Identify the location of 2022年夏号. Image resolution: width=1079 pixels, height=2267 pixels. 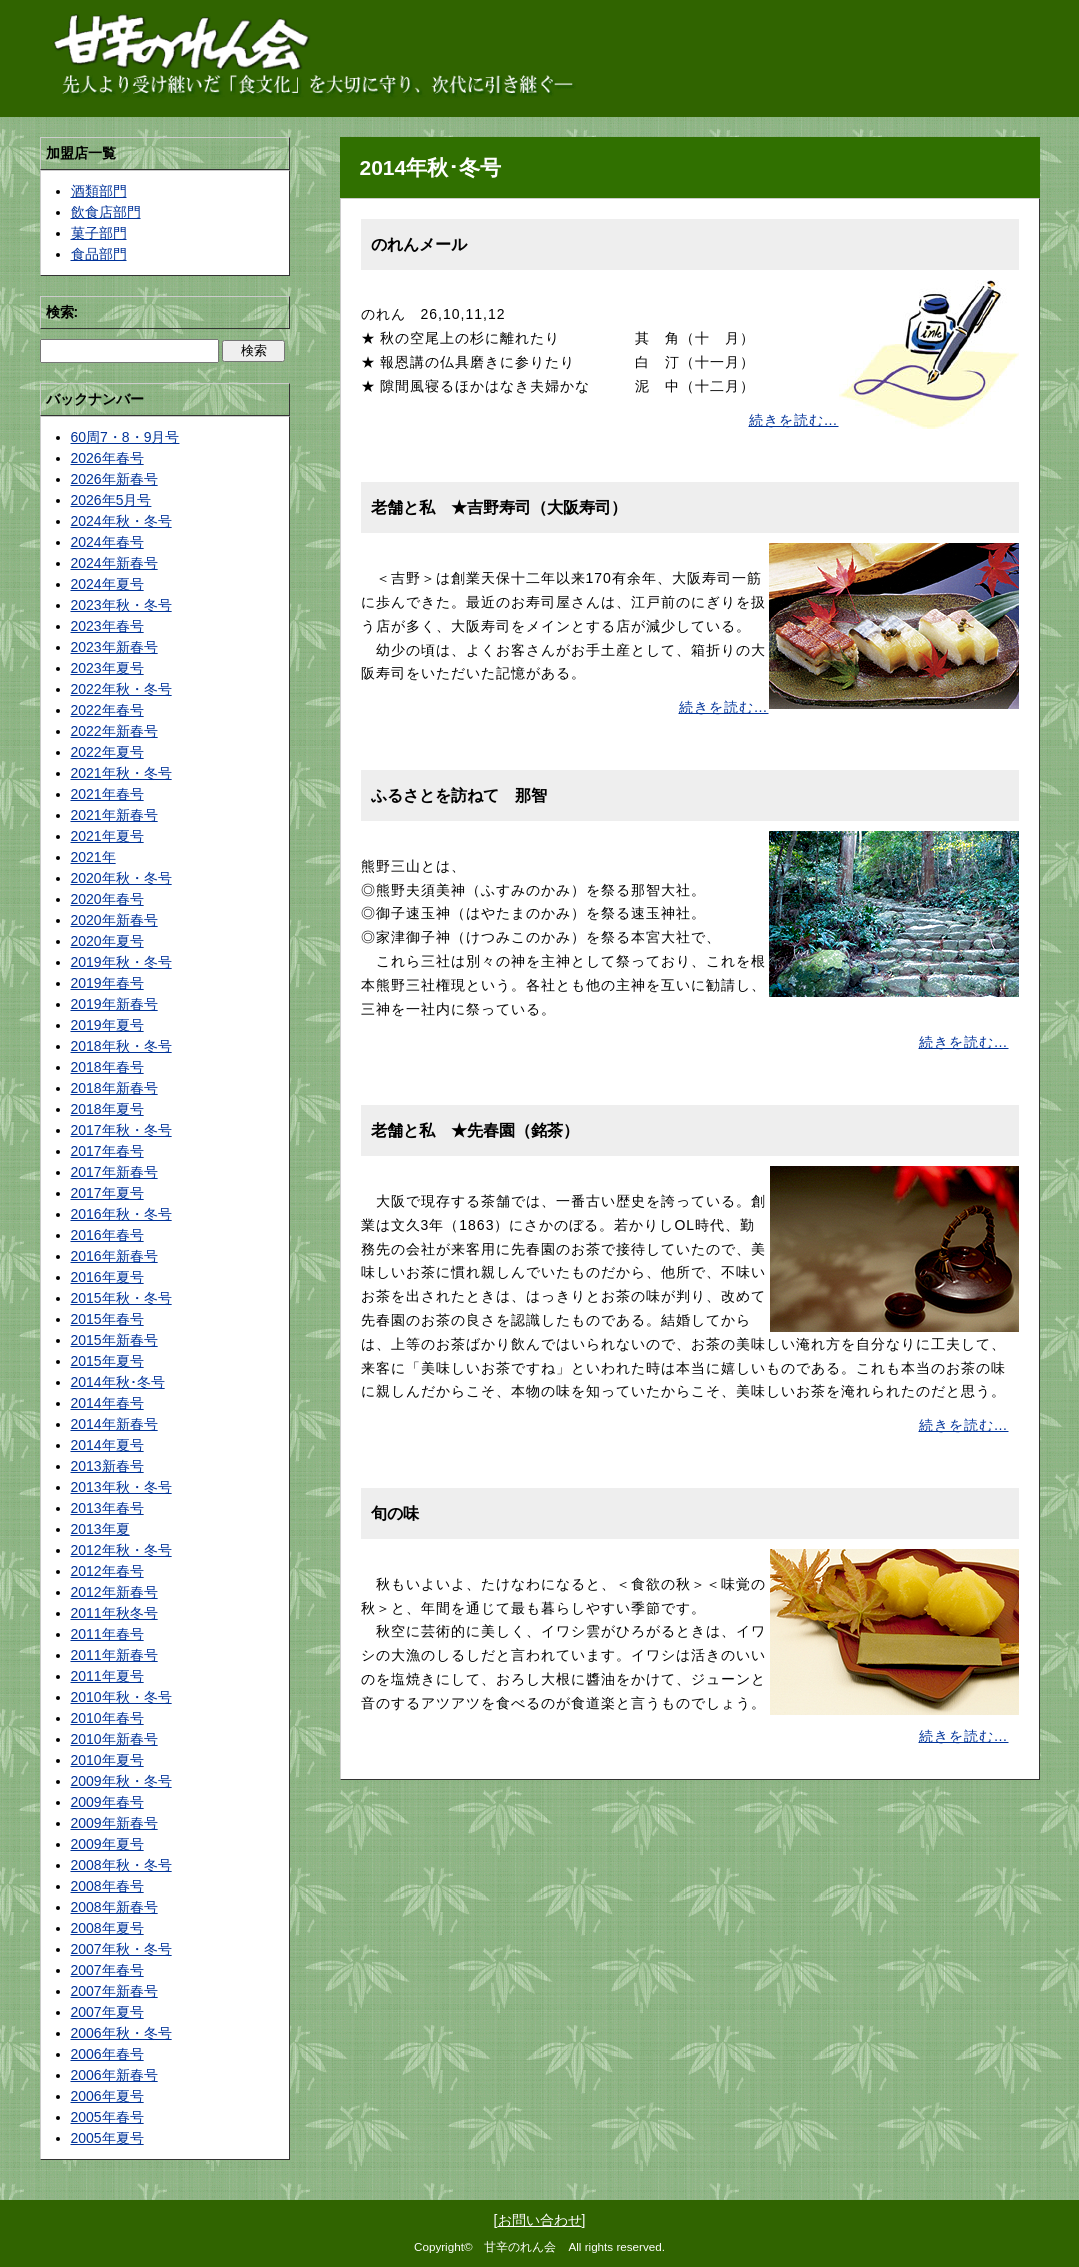
(107, 752).